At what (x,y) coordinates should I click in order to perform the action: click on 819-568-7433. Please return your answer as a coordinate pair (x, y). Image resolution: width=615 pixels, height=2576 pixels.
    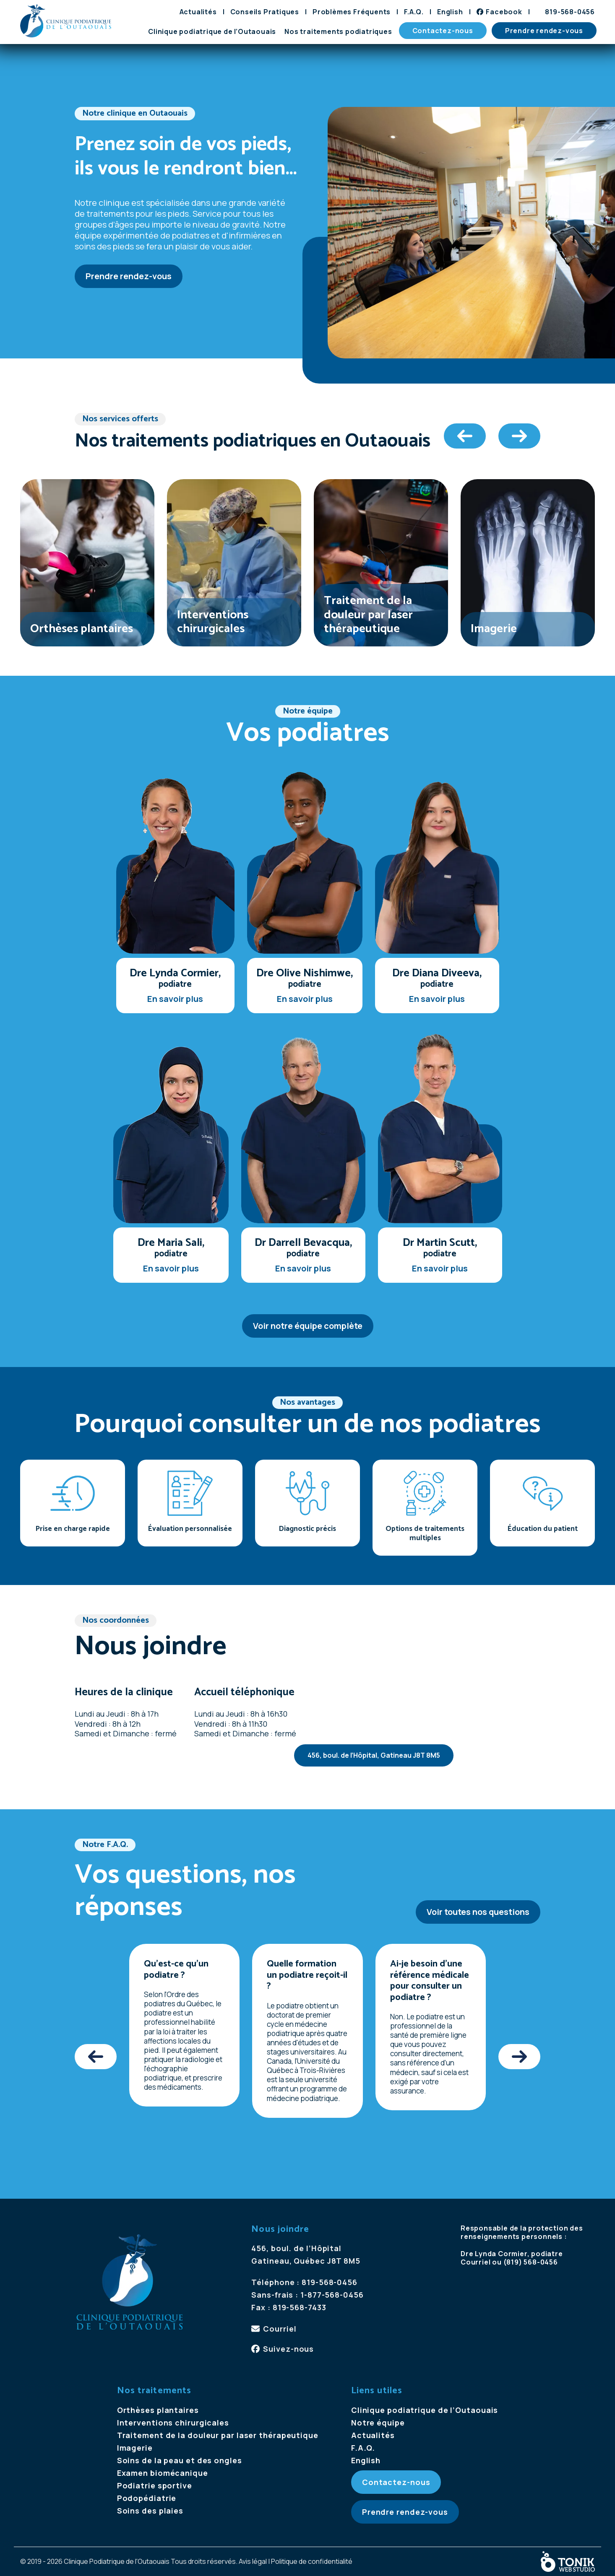
    Looking at the image, I should click on (299, 2307).